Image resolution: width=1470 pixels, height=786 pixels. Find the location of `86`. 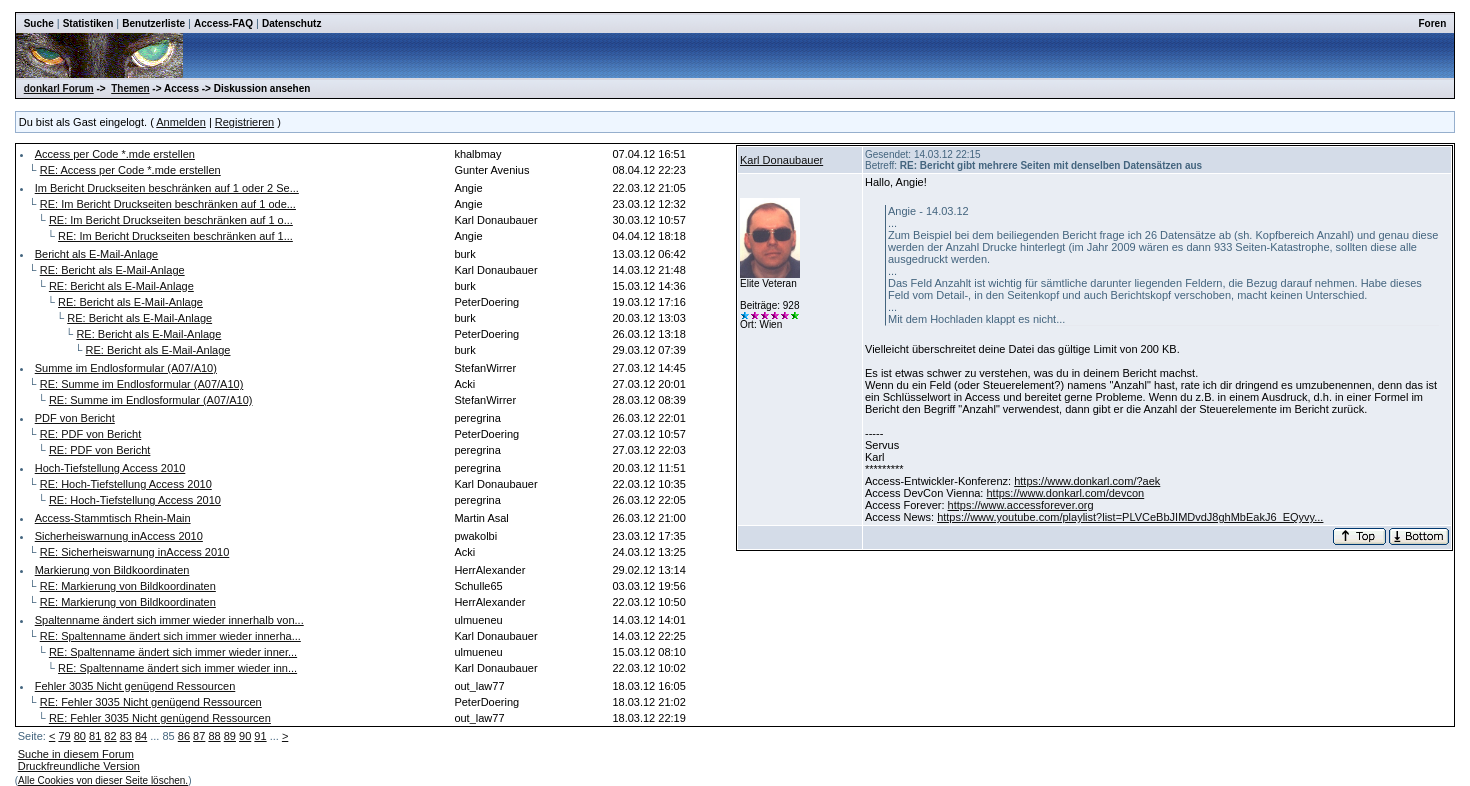

86 is located at coordinates (184, 736).